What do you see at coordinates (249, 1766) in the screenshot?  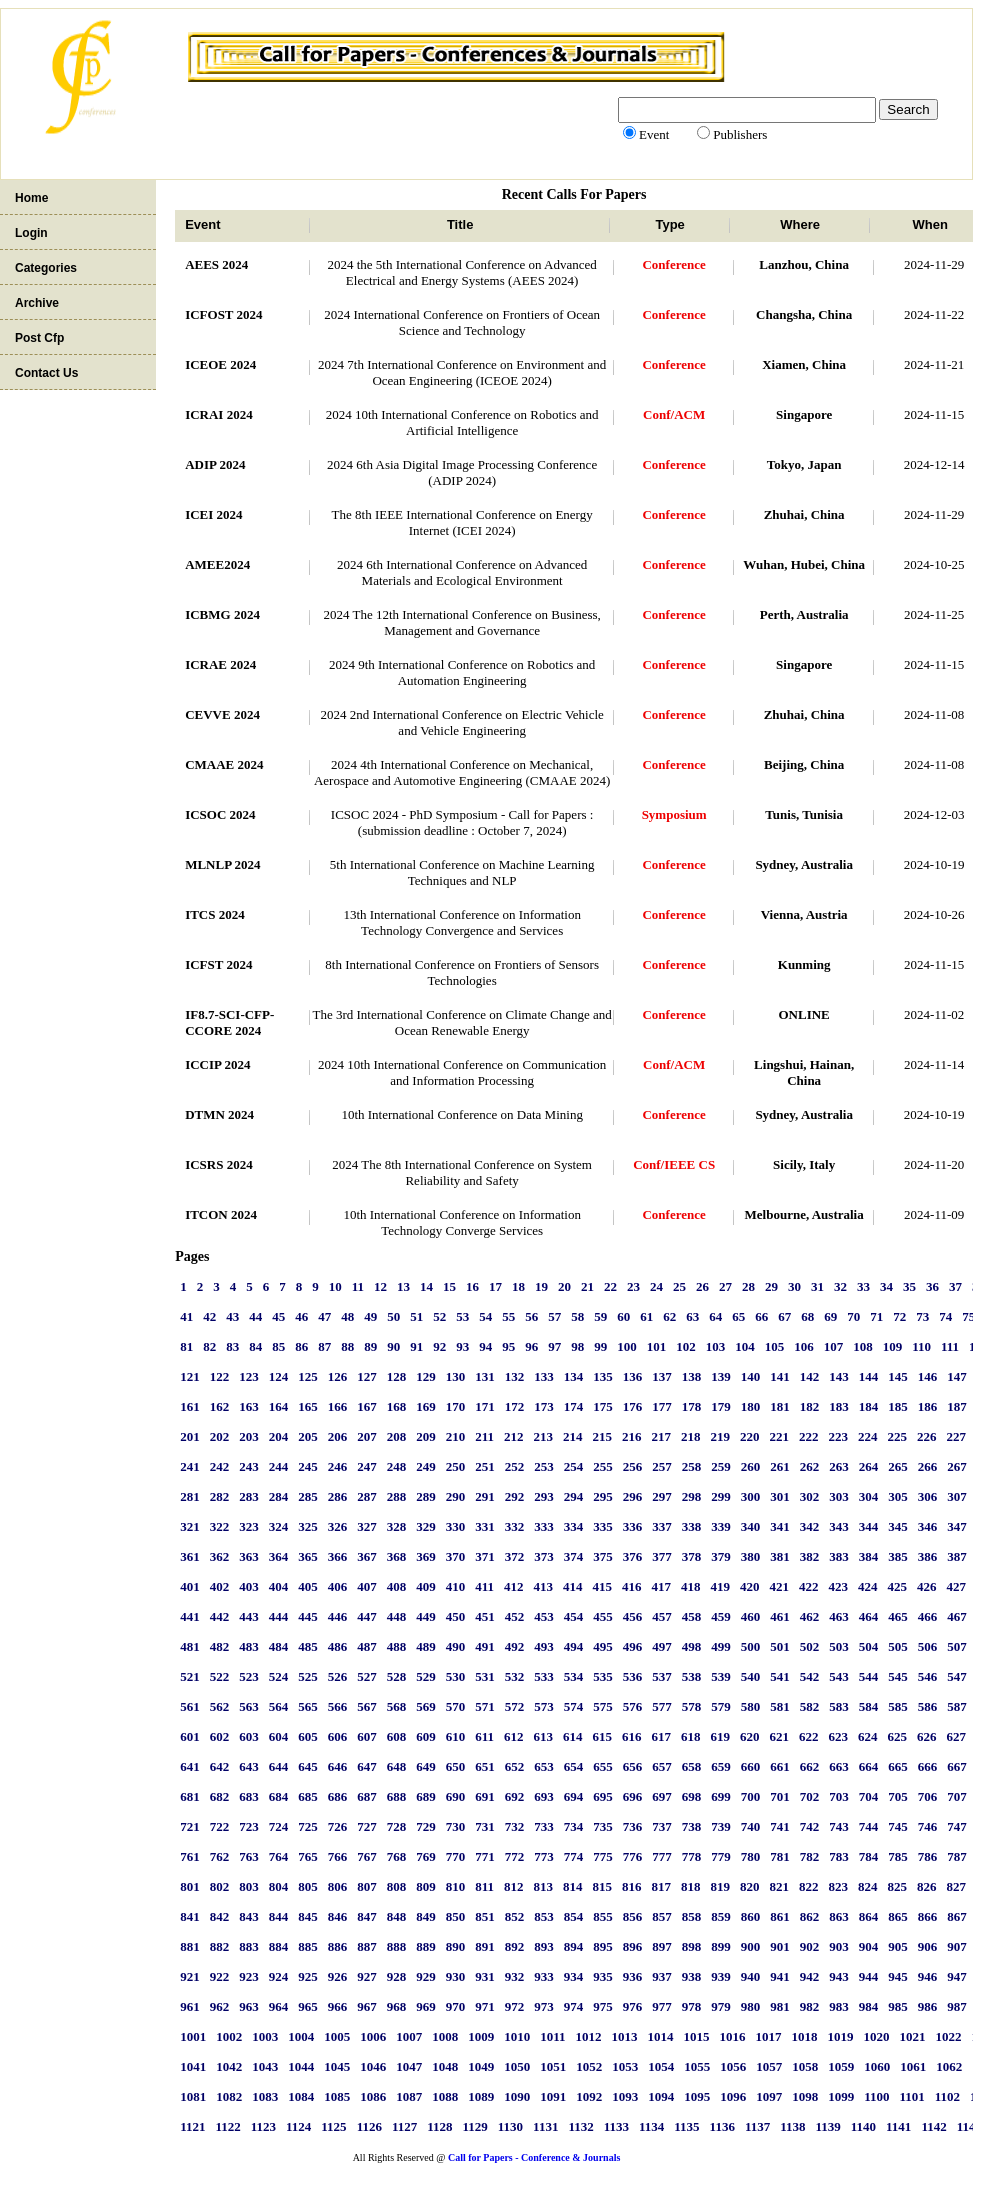 I see `643` at bounding box center [249, 1766].